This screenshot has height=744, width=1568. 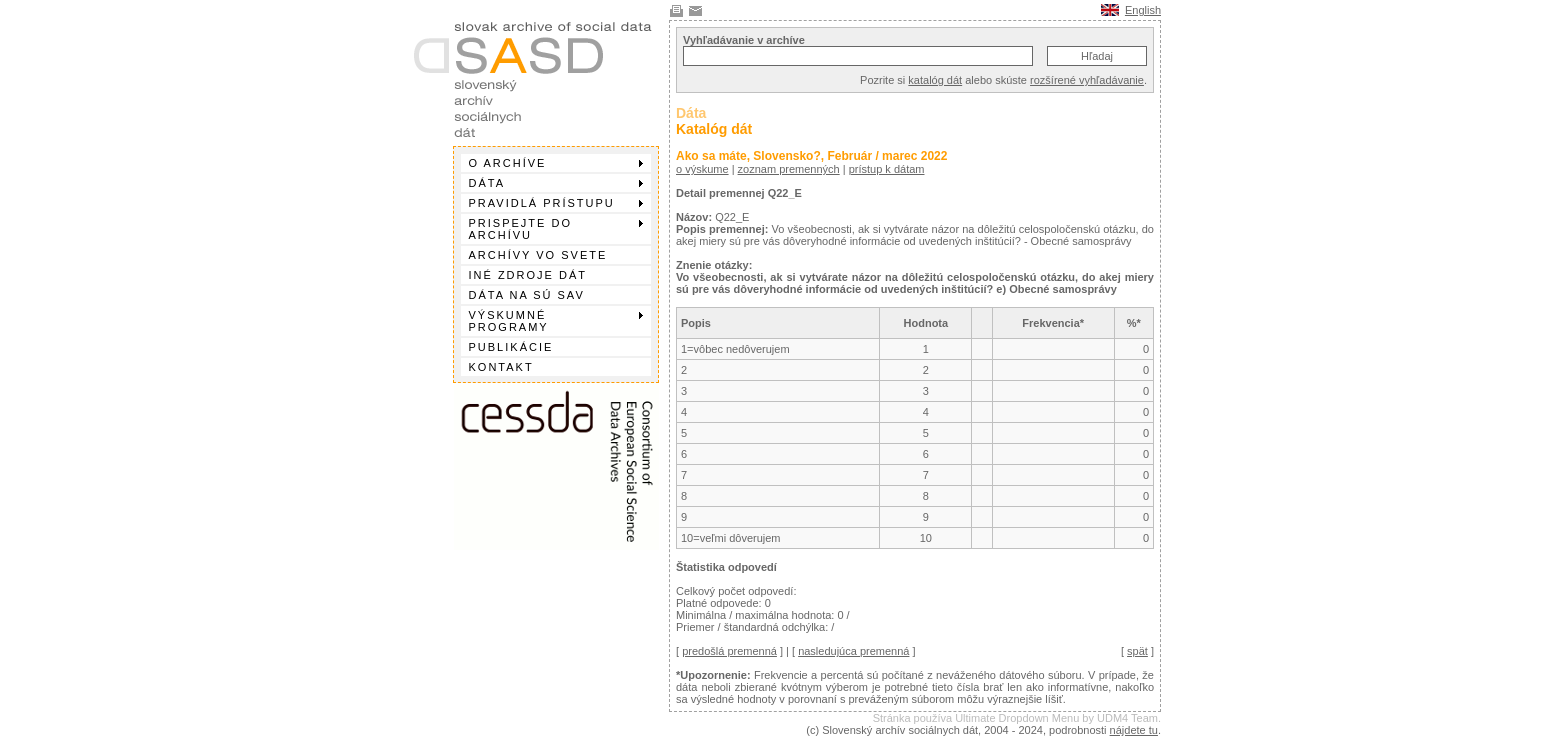 What do you see at coordinates (511, 347) in the screenshot?
I see `Publikácie` at bounding box center [511, 347].